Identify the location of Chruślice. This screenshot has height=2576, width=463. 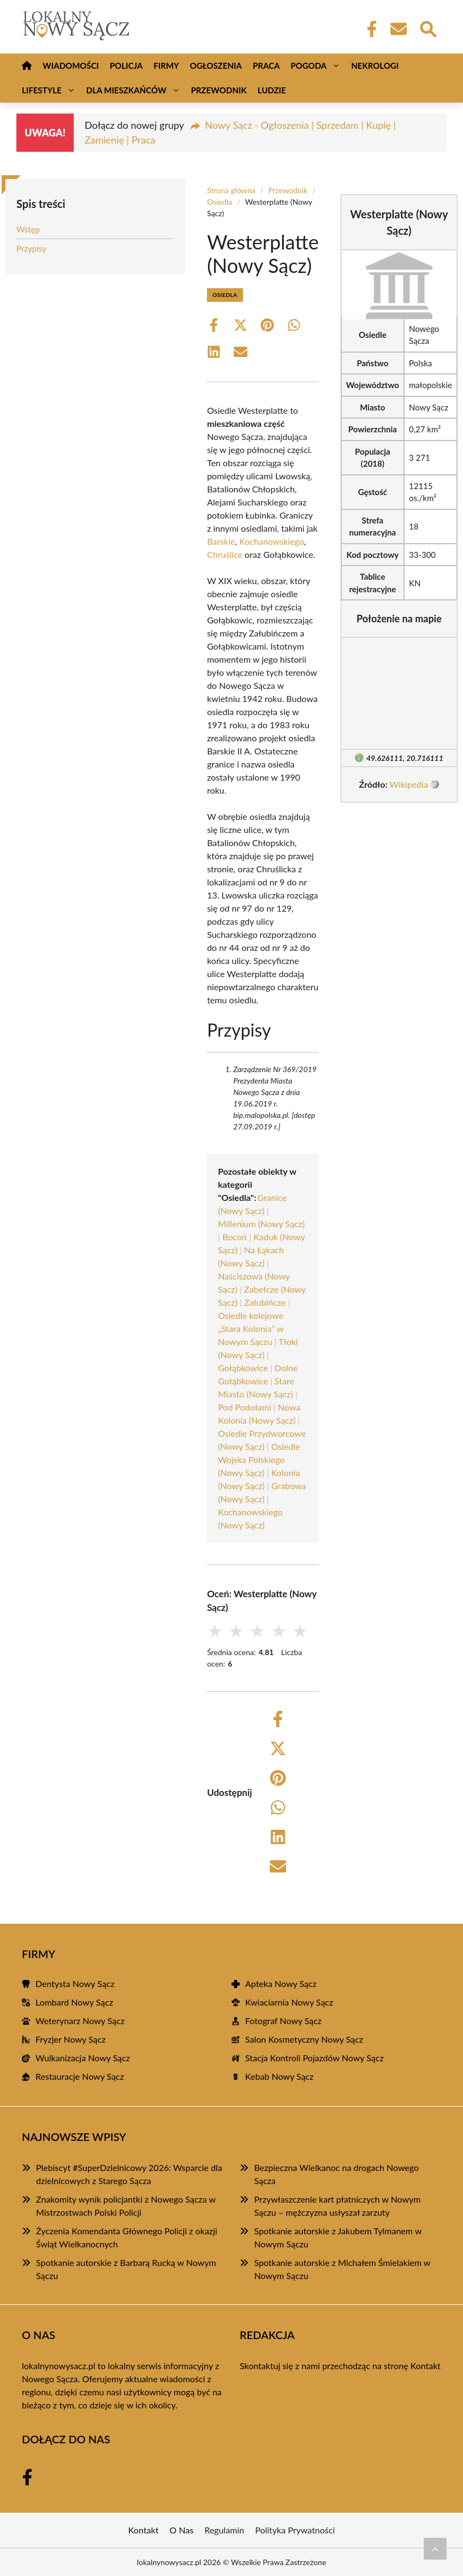
(224, 554).